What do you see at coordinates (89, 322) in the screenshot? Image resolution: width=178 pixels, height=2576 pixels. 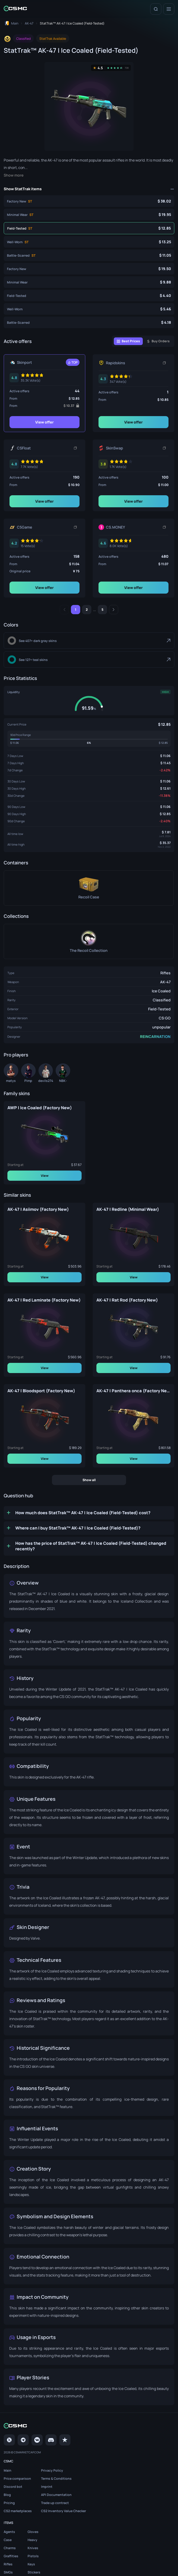 I see `[AK-47 | Ice Coaled (Battle-Scarred)]` at bounding box center [89, 322].